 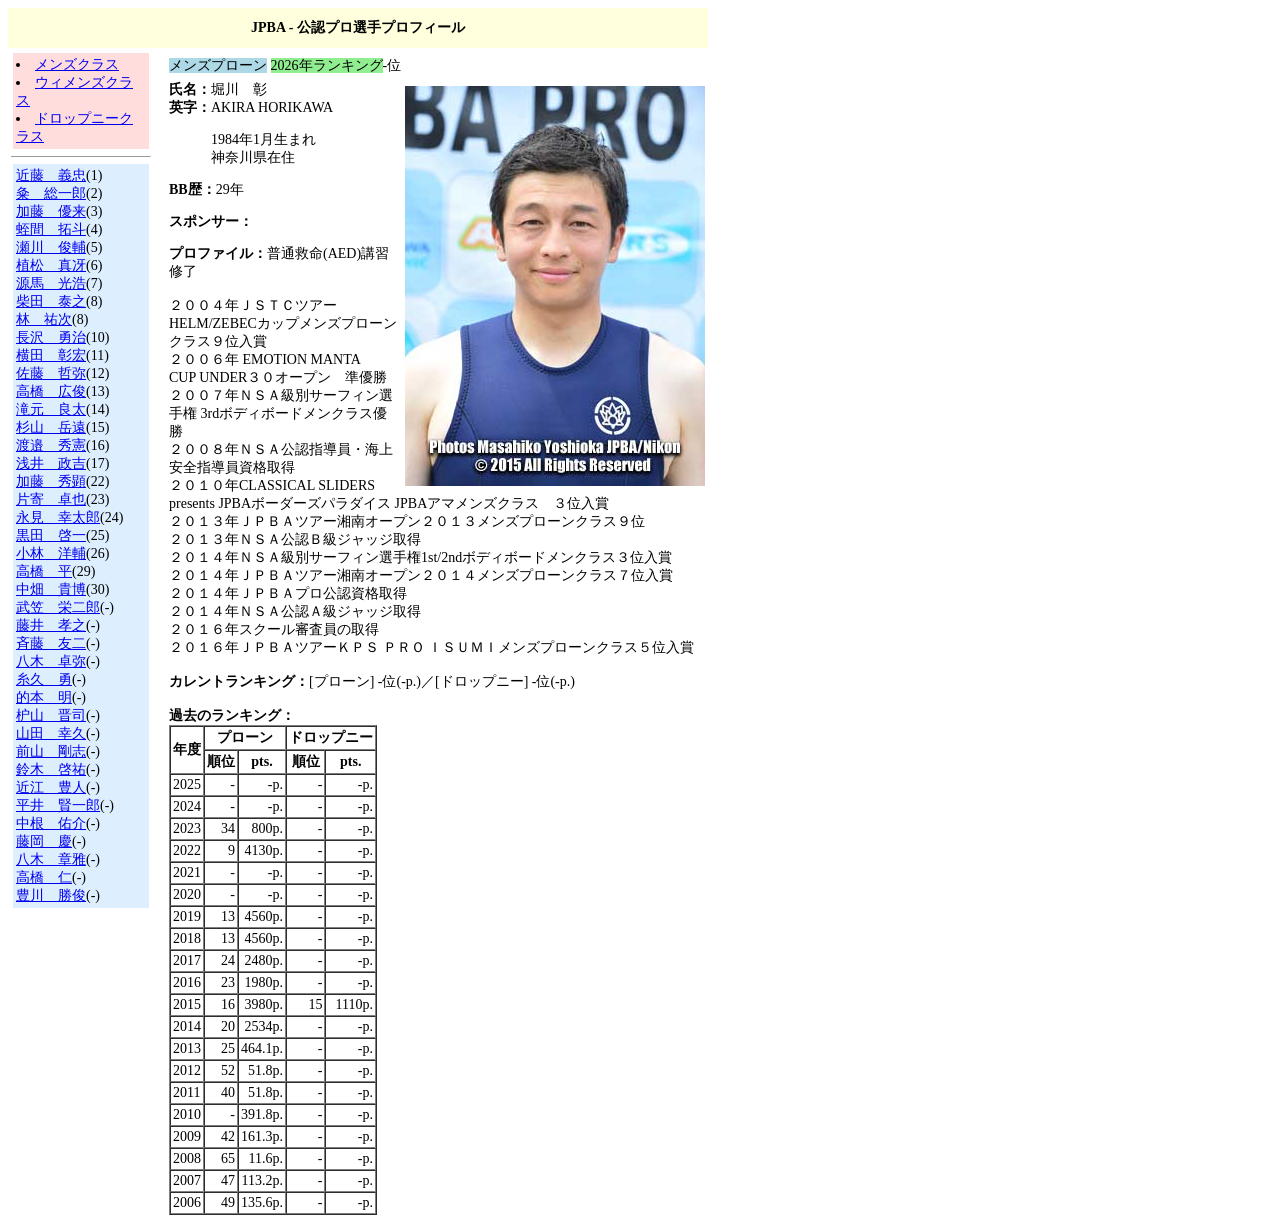 I want to click on 武笠 栄二郎, so click(x=58, y=607).